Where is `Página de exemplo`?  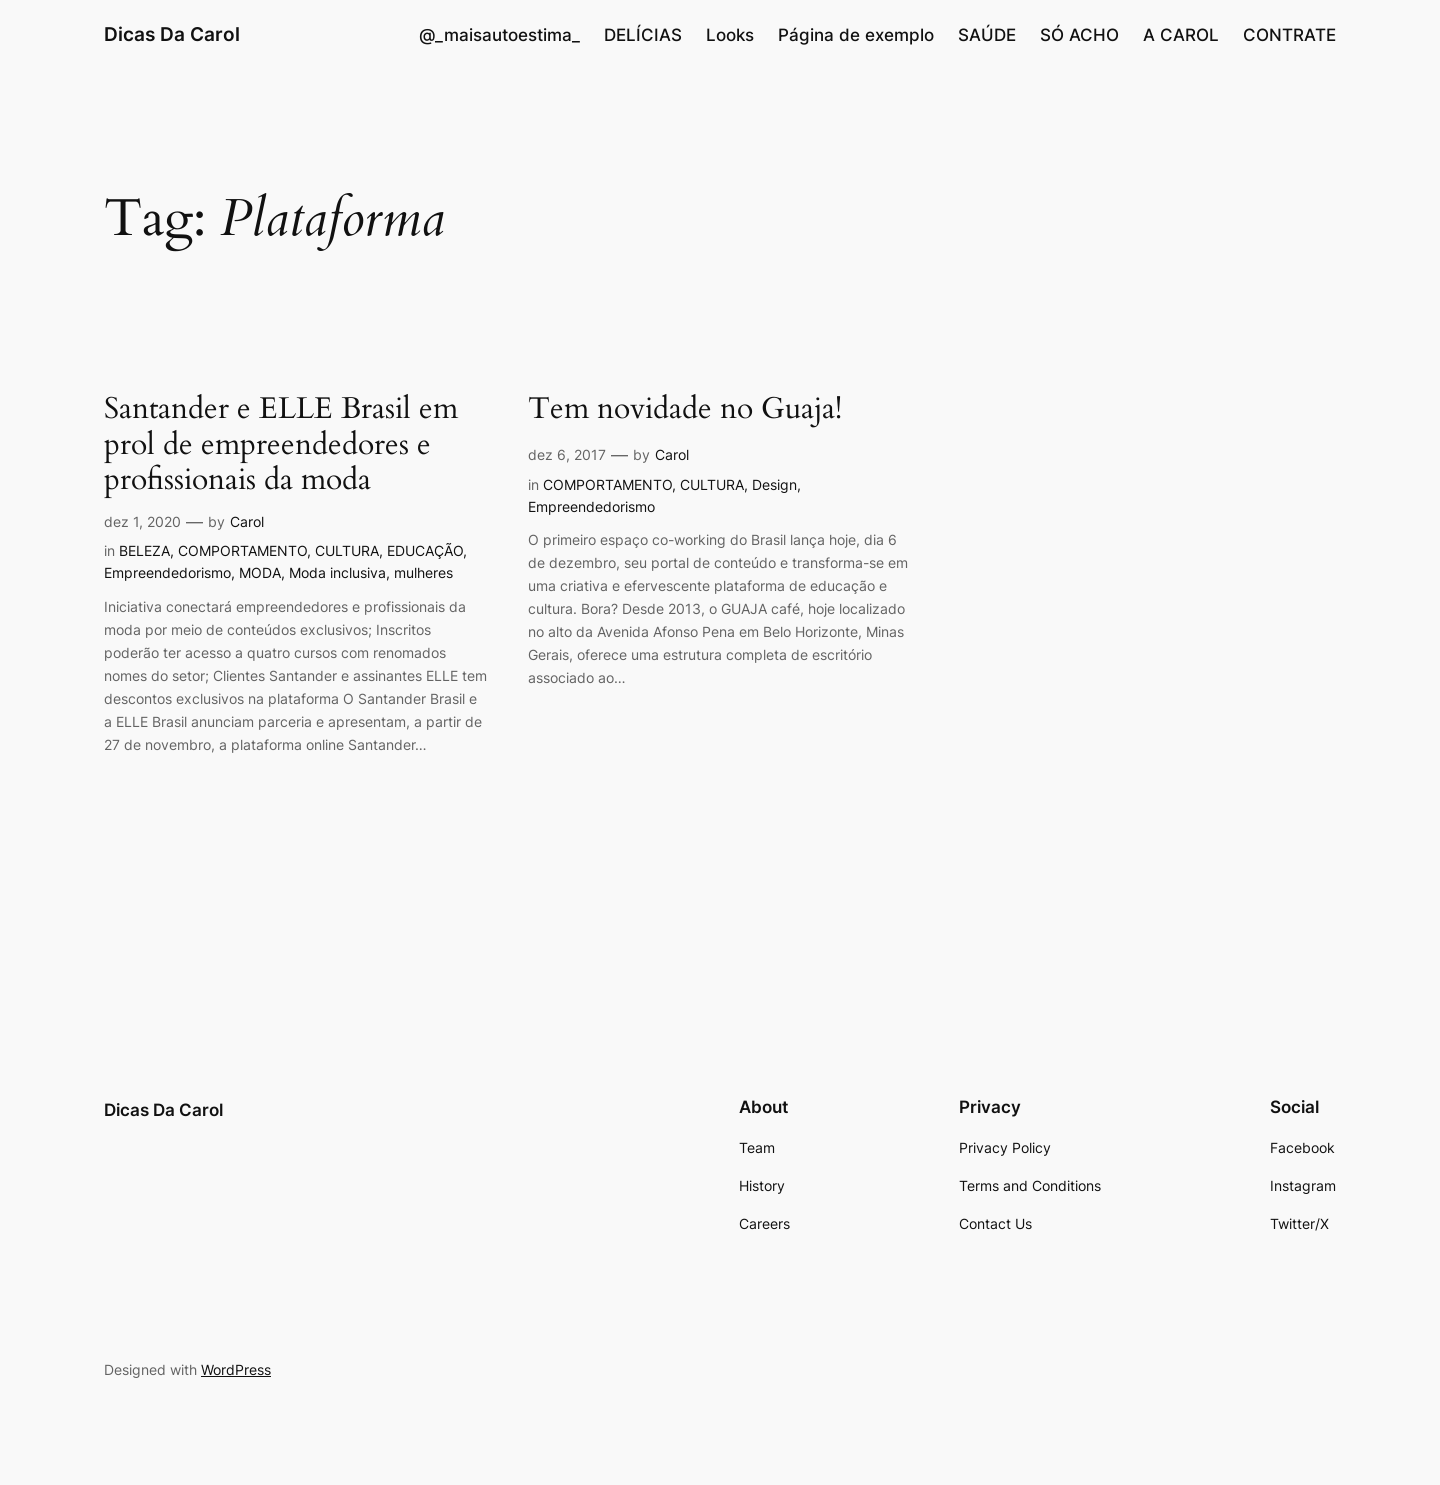
Página de exemplo is located at coordinates (856, 35).